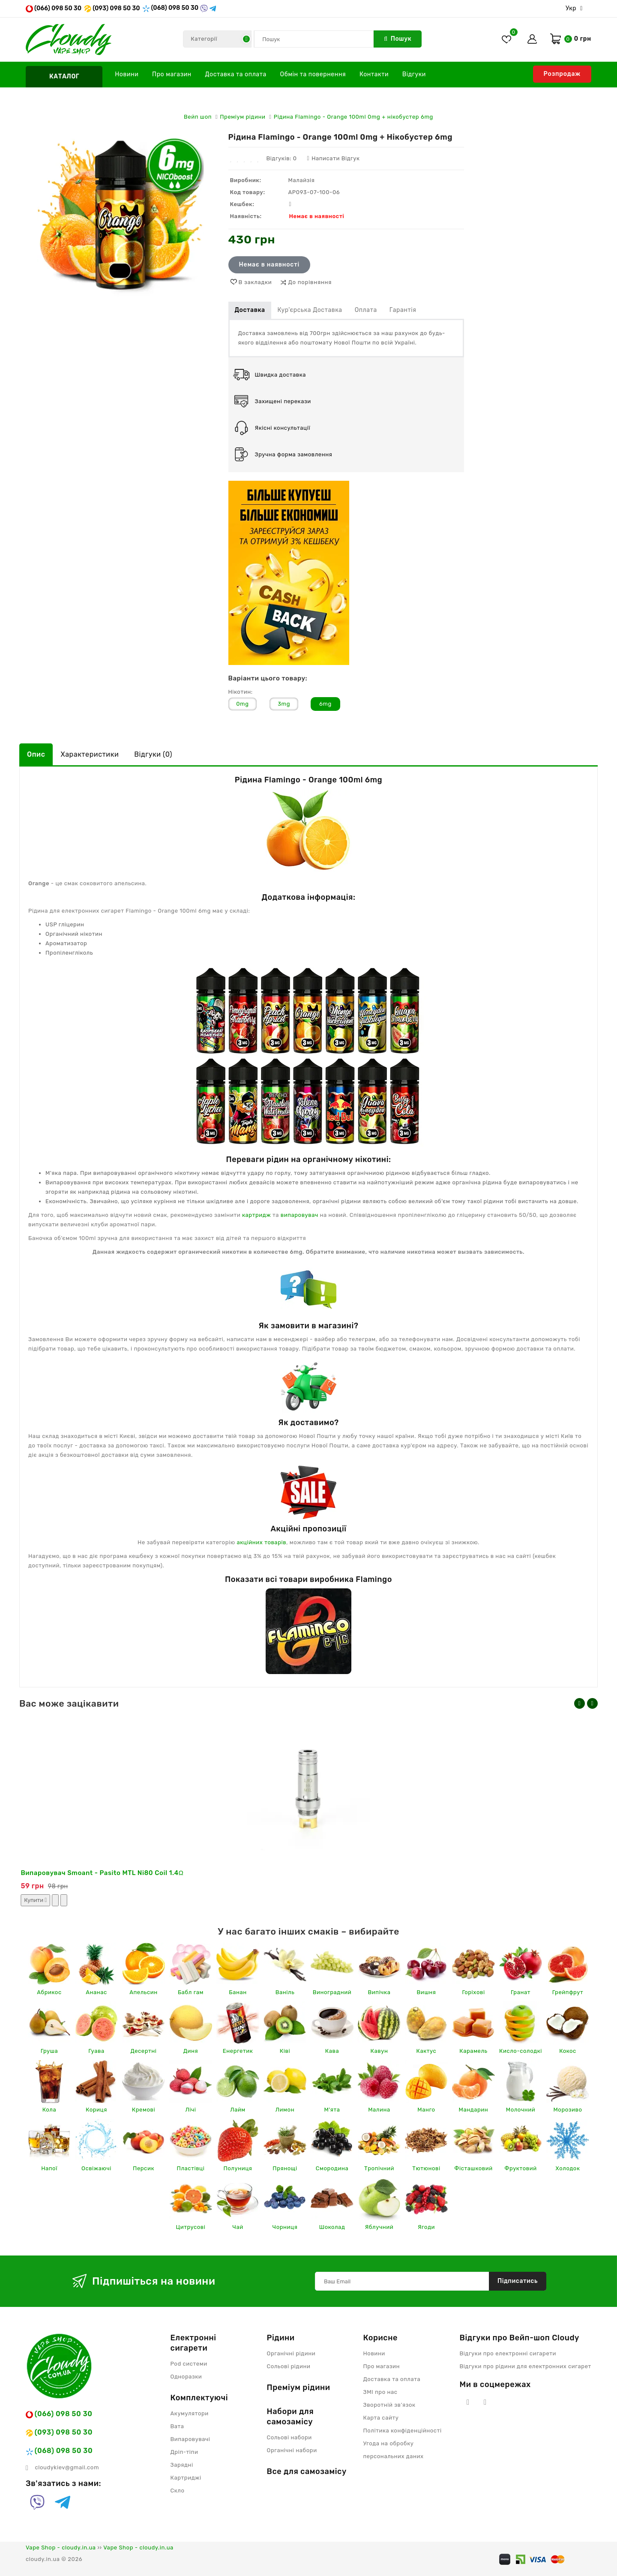  What do you see at coordinates (366, 310) in the screenshot?
I see `Оплата` at bounding box center [366, 310].